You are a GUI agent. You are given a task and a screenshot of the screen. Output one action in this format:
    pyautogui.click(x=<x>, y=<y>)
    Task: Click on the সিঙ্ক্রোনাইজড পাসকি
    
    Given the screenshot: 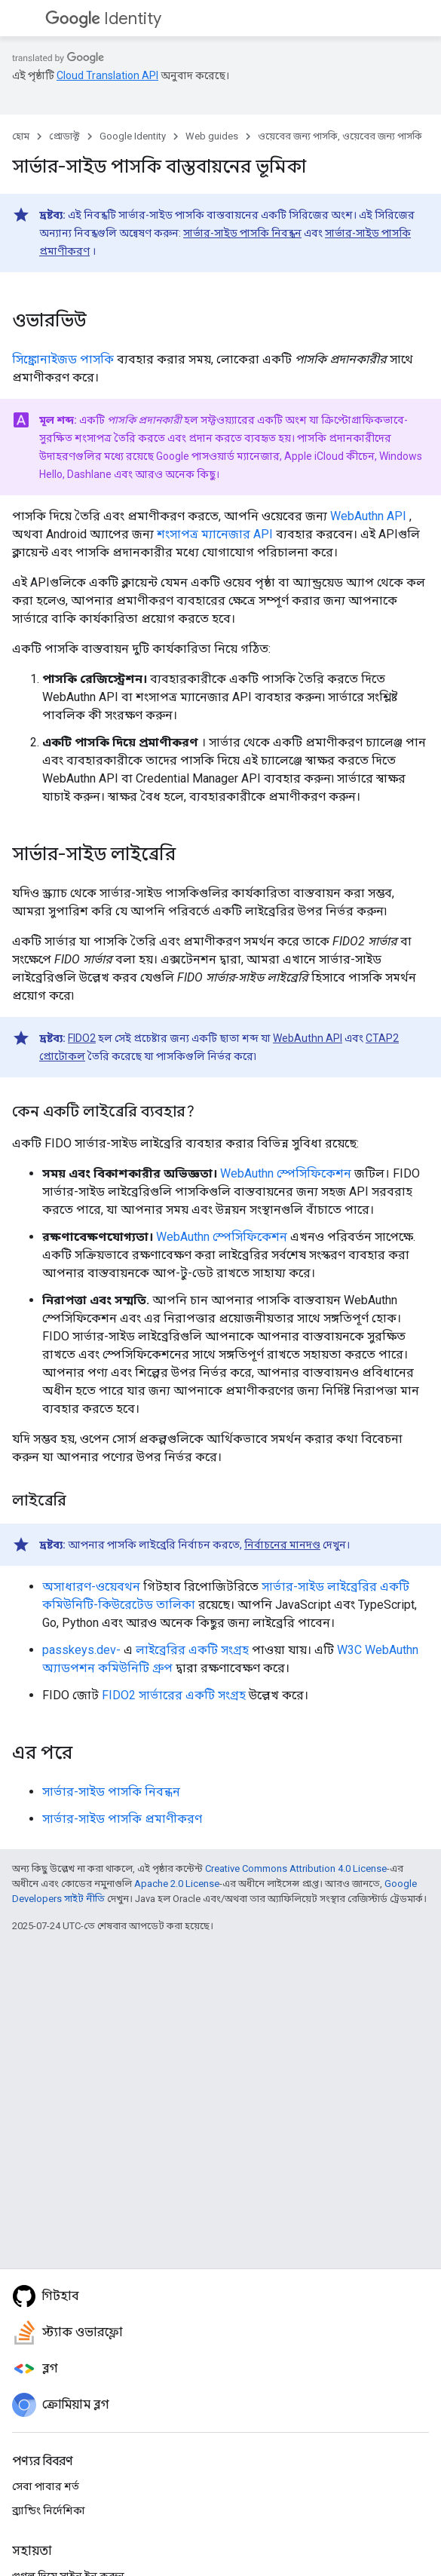 What is the action you would take?
    pyautogui.click(x=63, y=359)
    